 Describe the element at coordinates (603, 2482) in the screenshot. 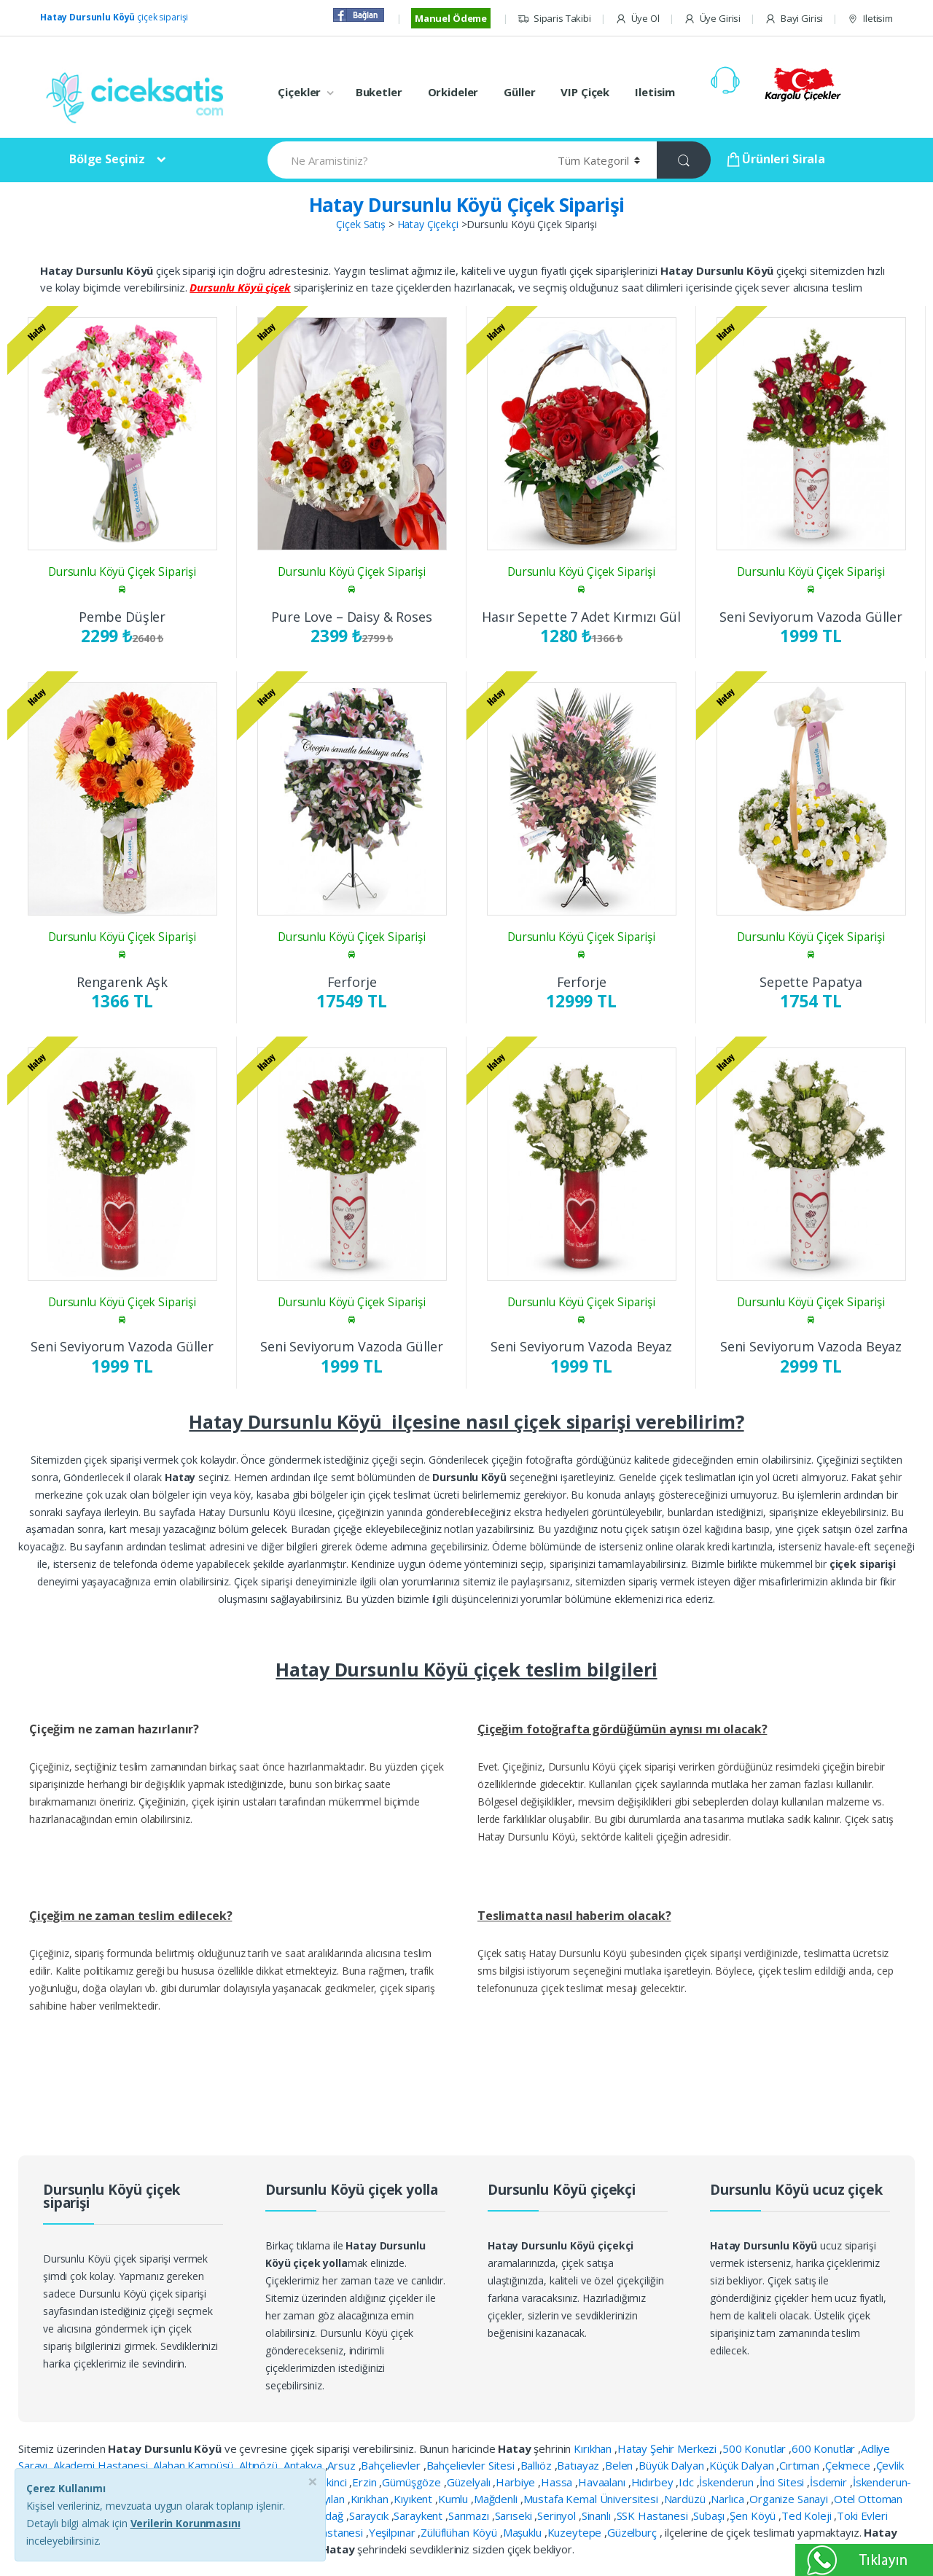

I see `Havaalanı` at that location.